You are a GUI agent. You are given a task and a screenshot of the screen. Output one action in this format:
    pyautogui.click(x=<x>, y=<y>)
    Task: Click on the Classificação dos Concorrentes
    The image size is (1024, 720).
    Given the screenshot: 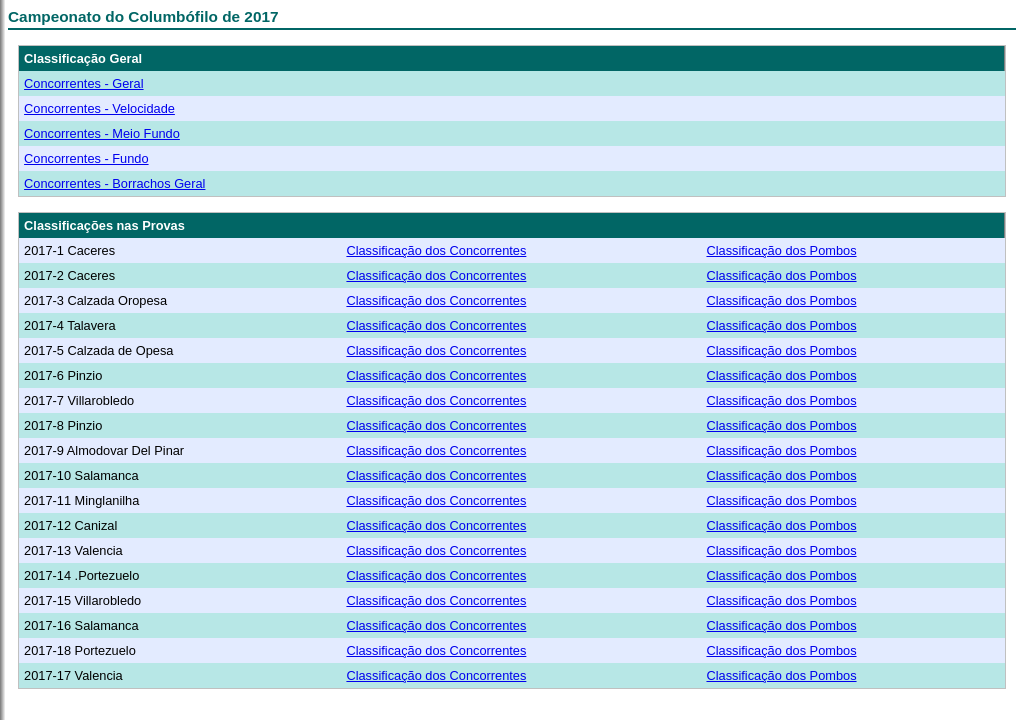 What is the action you would take?
    pyautogui.click(x=436, y=250)
    